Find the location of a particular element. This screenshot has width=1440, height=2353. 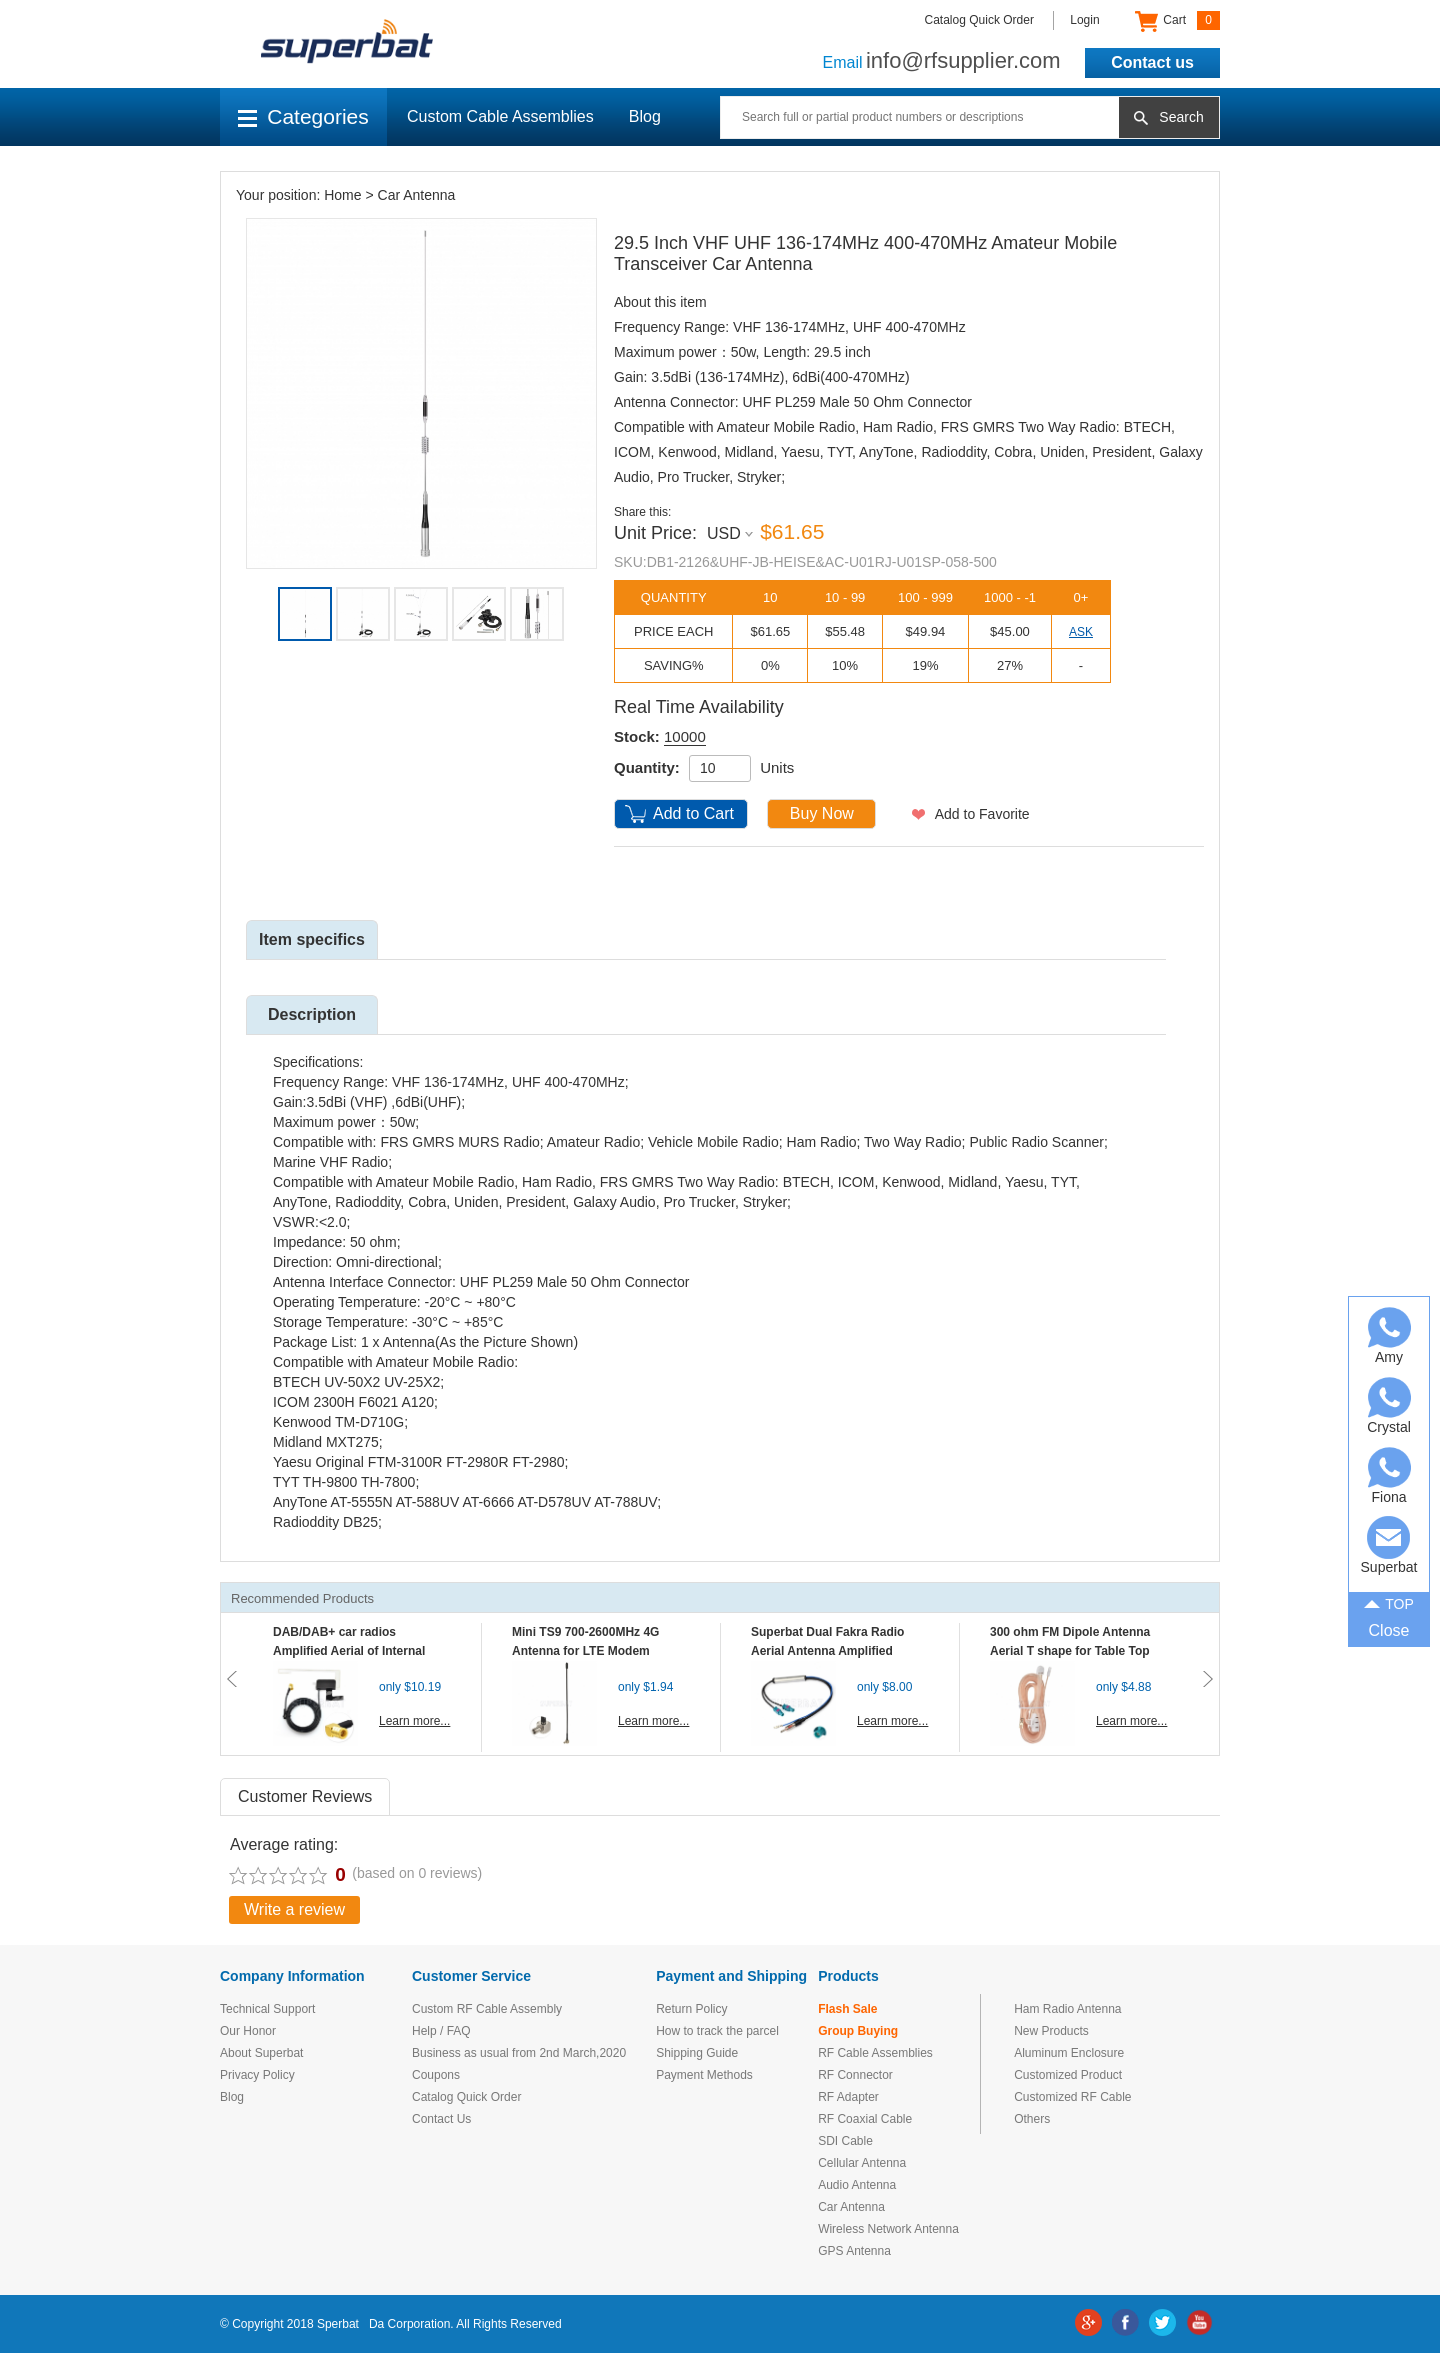

TOP is located at coordinates (1389, 1602).